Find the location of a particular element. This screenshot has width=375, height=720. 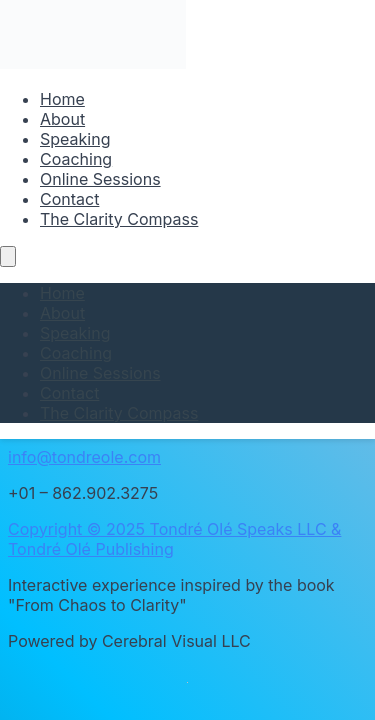

info@tondreole.com is located at coordinates (84, 457).